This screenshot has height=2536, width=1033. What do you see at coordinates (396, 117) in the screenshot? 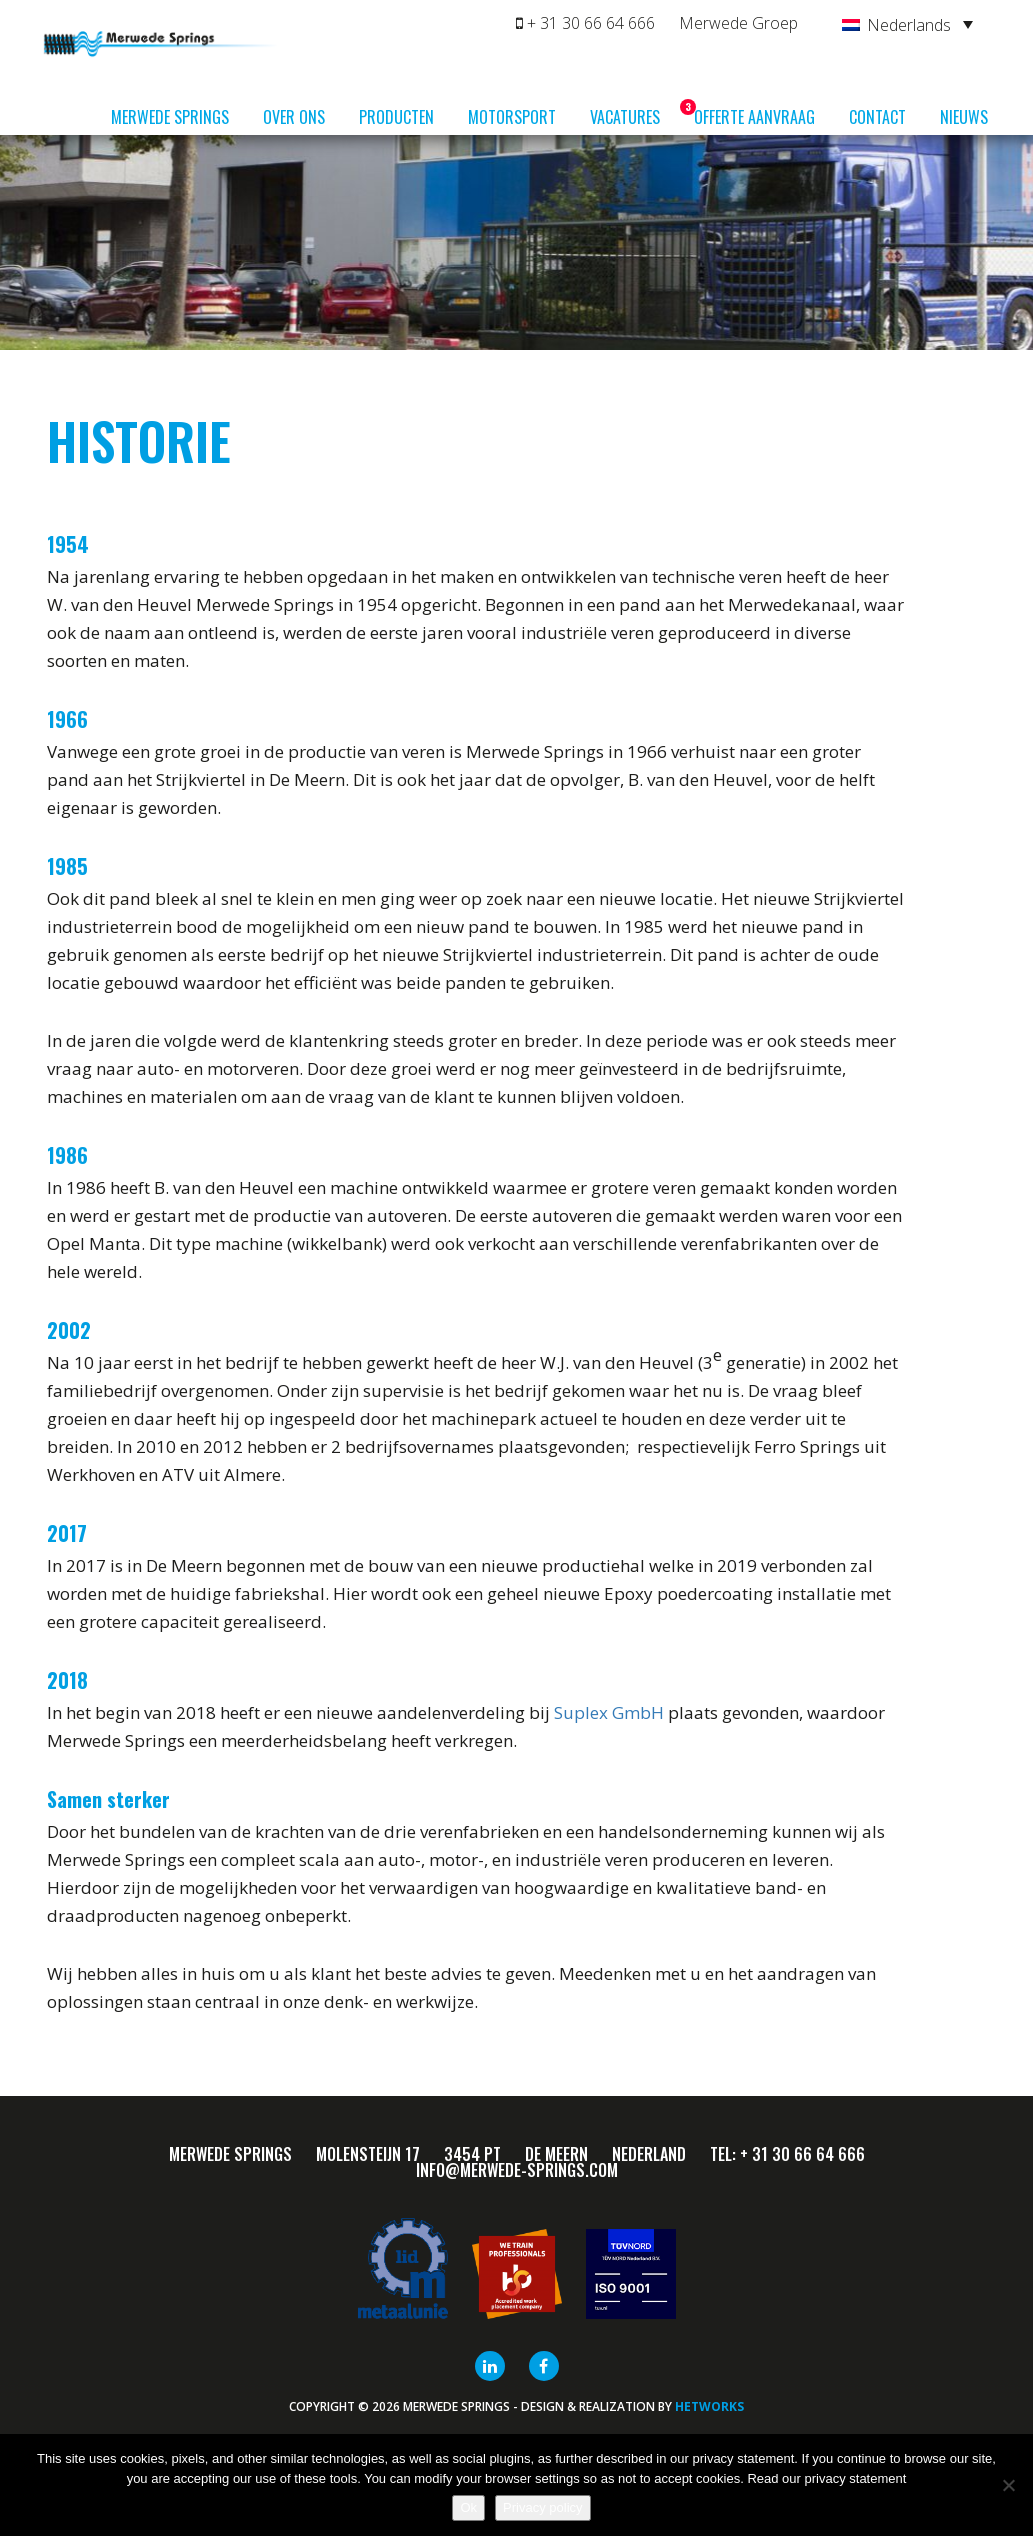
I see `Producten` at bounding box center [396, 117].